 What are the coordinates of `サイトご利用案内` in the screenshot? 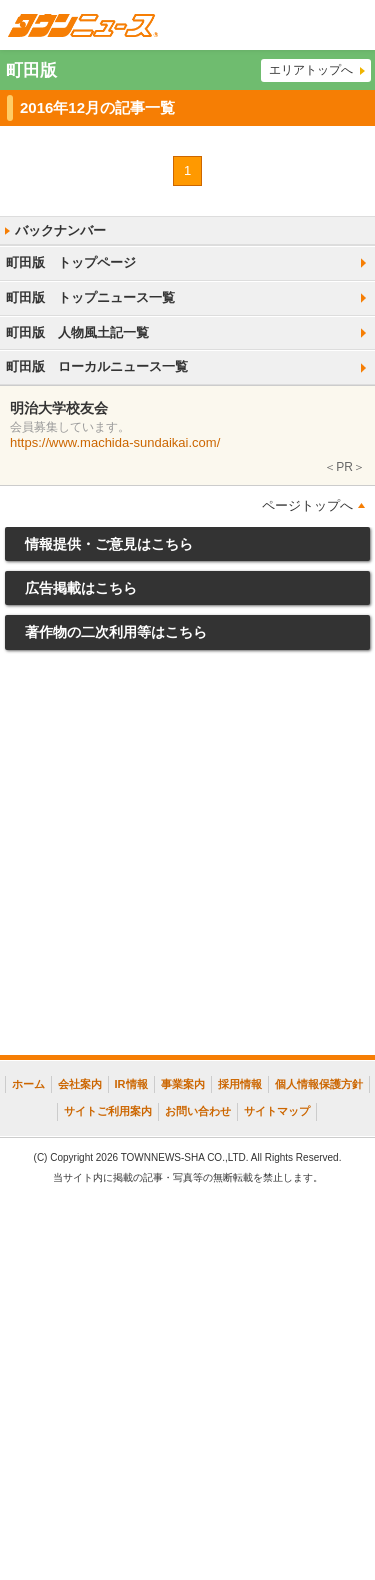 It's located at (108, 1111).